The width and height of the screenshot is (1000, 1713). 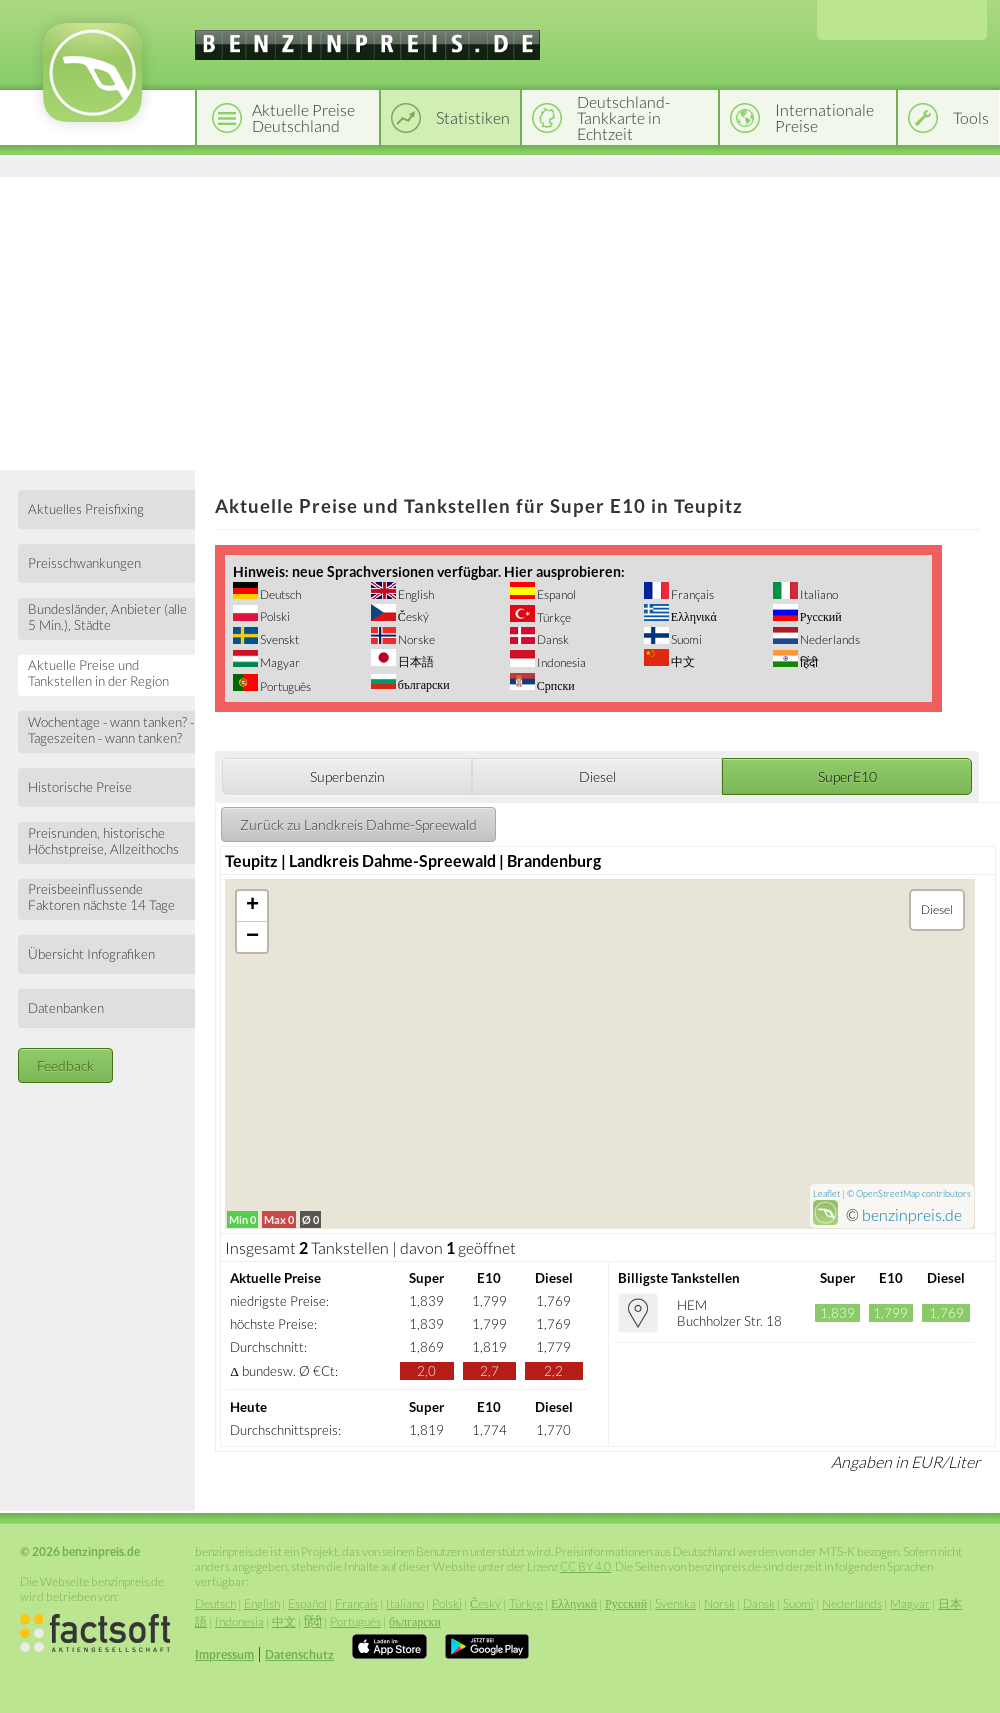 What do you see at coordinates (826, 1193) in the screenshot?
I see `Leaflet` at bounding box center [826, 1193].